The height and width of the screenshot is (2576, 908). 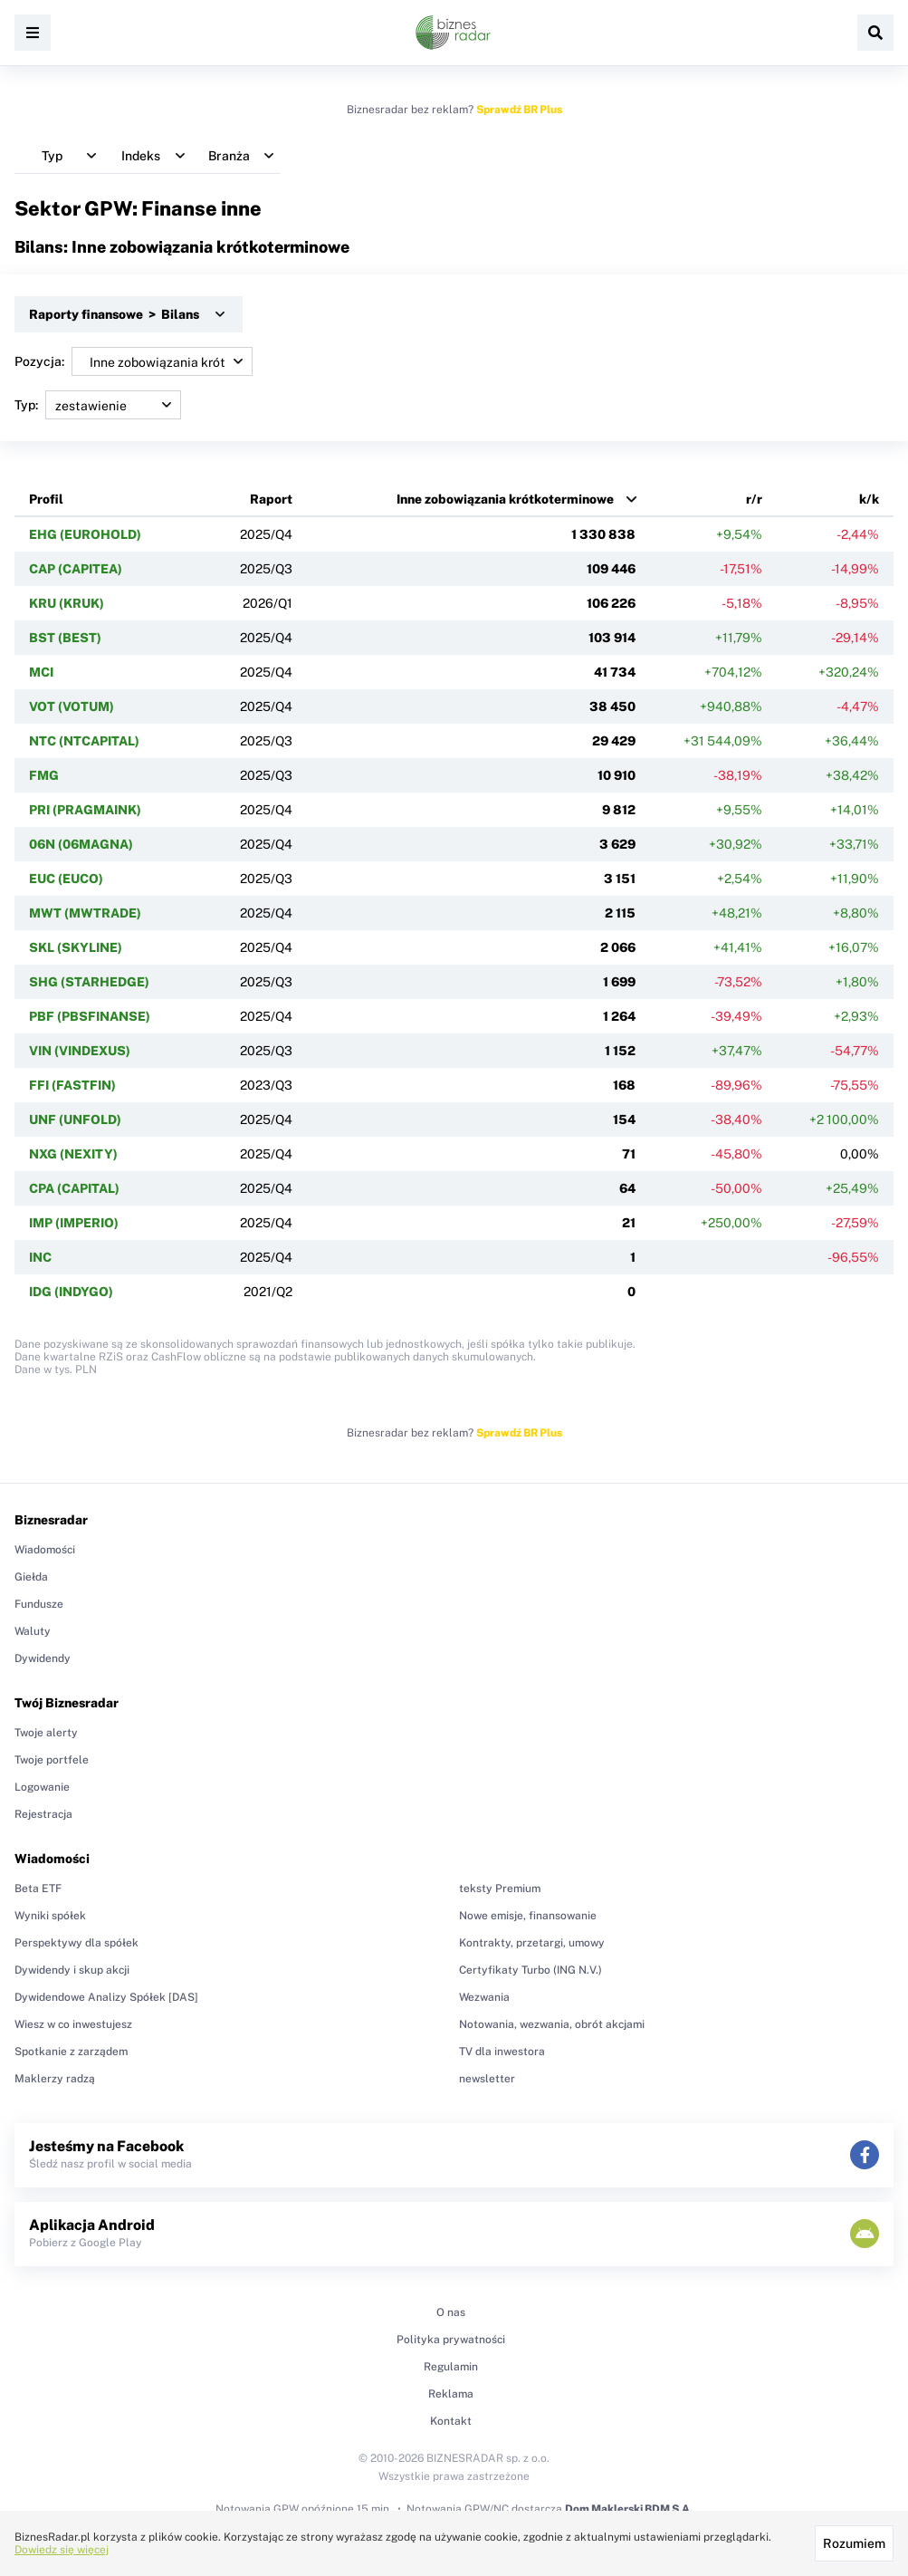 I want to click on Sprawdź BR Plus, so click(x=519, y=109).